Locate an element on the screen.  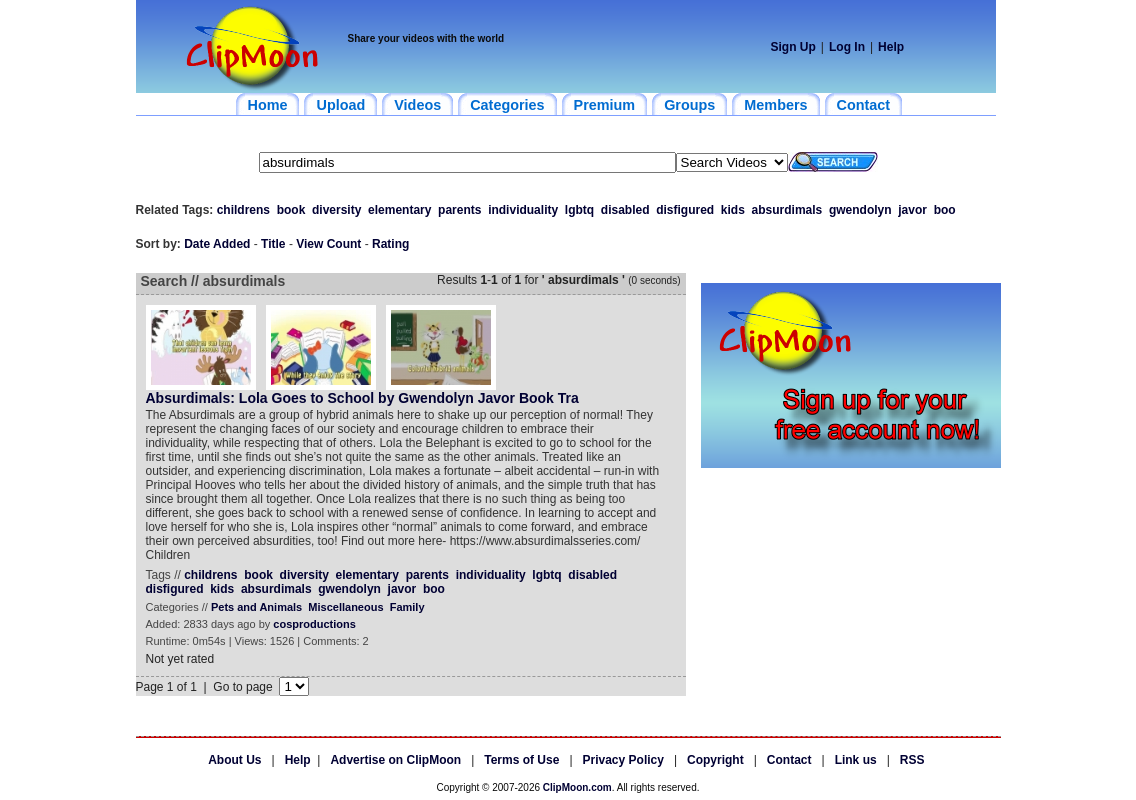
Terms of Use is located at coordinates (521, 760).